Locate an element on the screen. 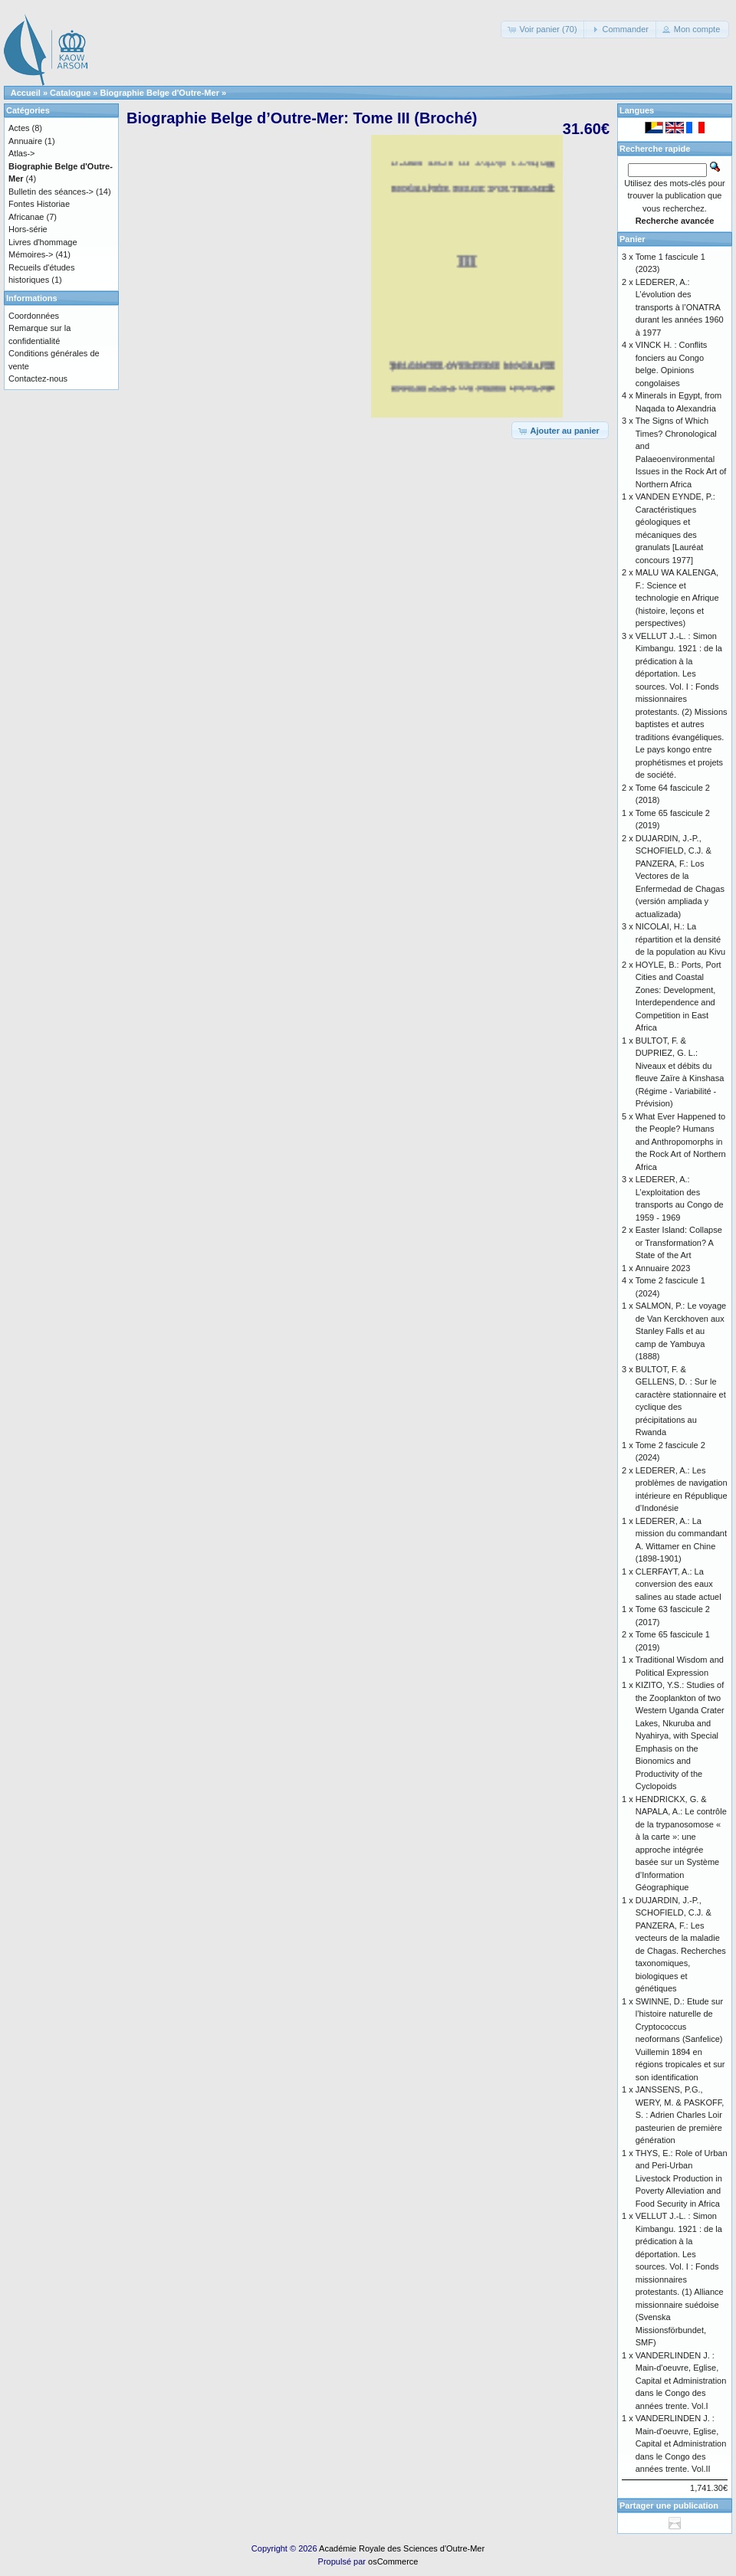 This screenshot has width=736, height=2576. osCommerce is located at coordinates (393, 2561).